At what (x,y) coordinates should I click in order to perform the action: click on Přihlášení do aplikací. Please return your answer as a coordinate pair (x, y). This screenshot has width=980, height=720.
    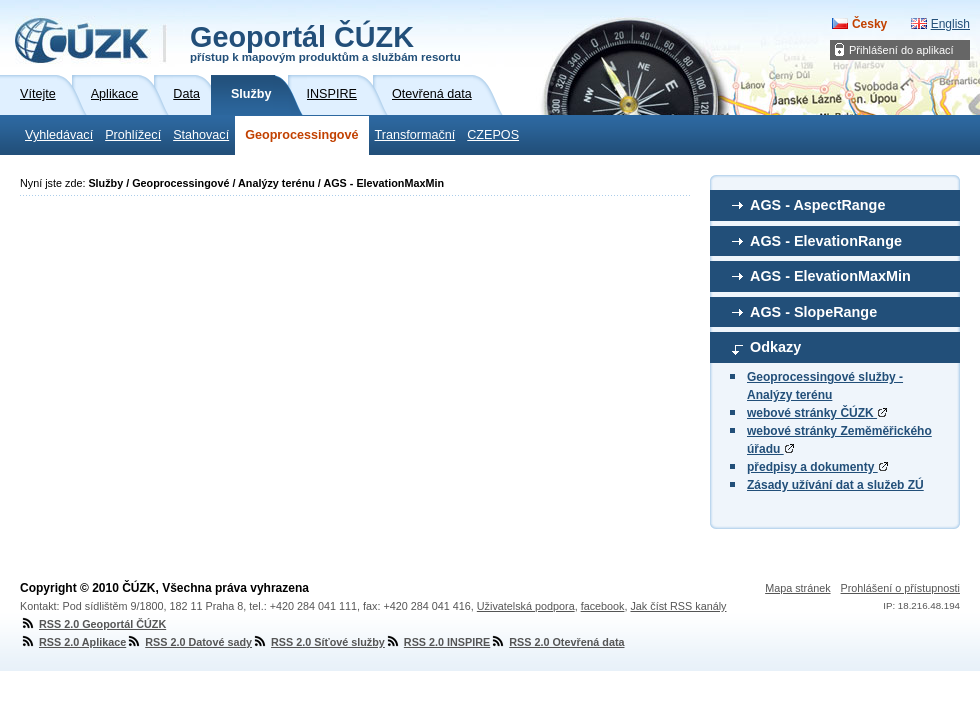
    Looking at the image, I should click on (901, 50).